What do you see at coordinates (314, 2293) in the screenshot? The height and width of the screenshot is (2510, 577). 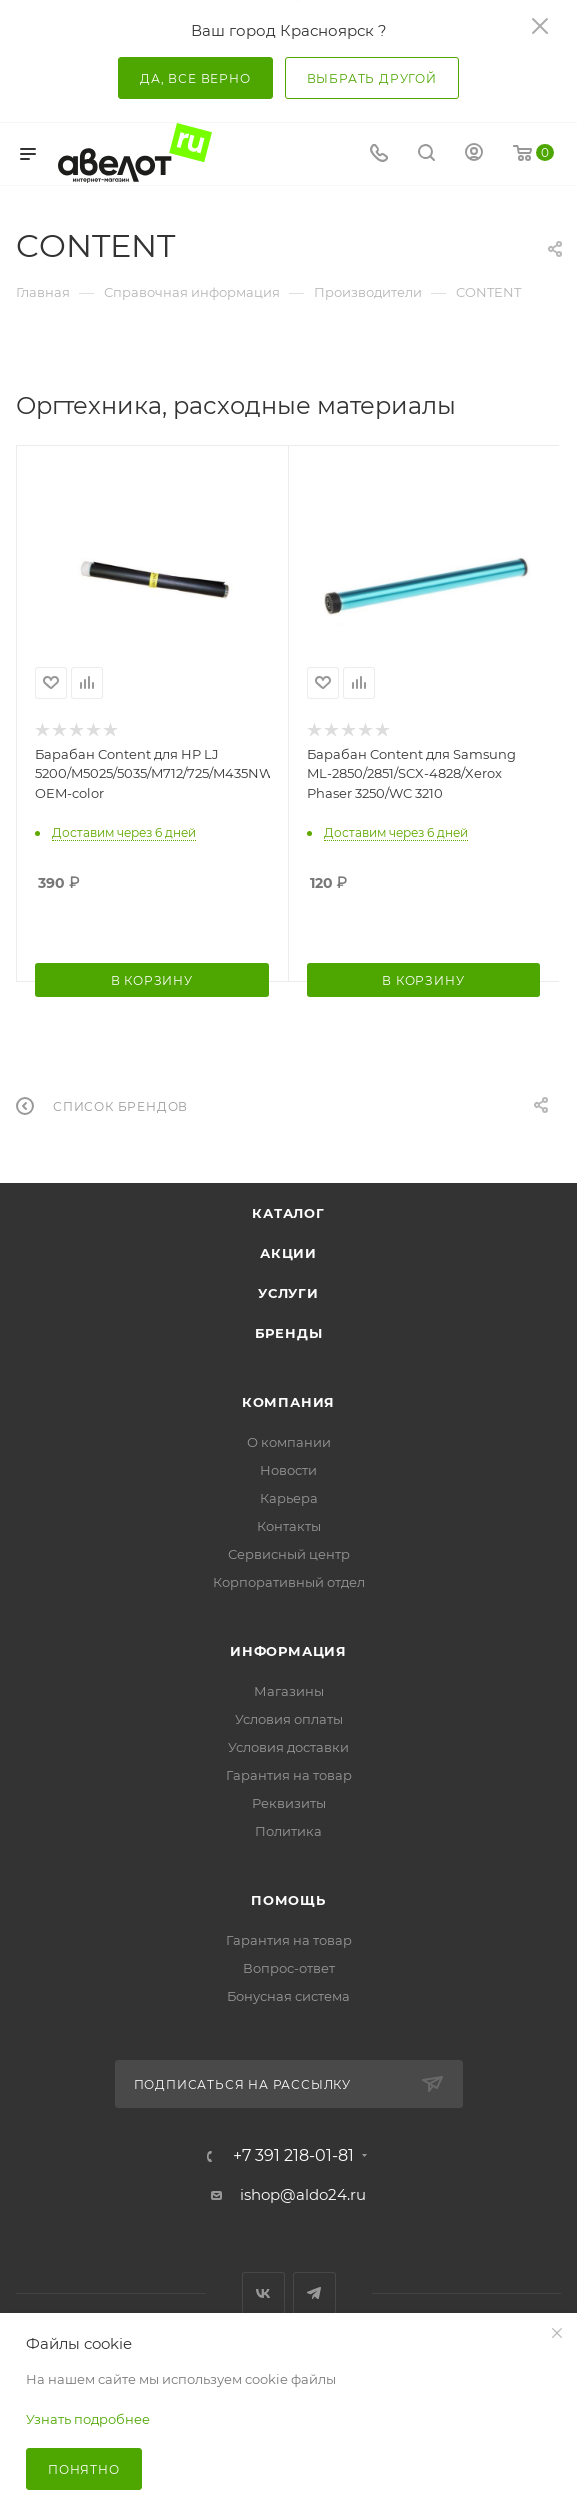 I see `Telegram` at bounding box center [314, 2293].